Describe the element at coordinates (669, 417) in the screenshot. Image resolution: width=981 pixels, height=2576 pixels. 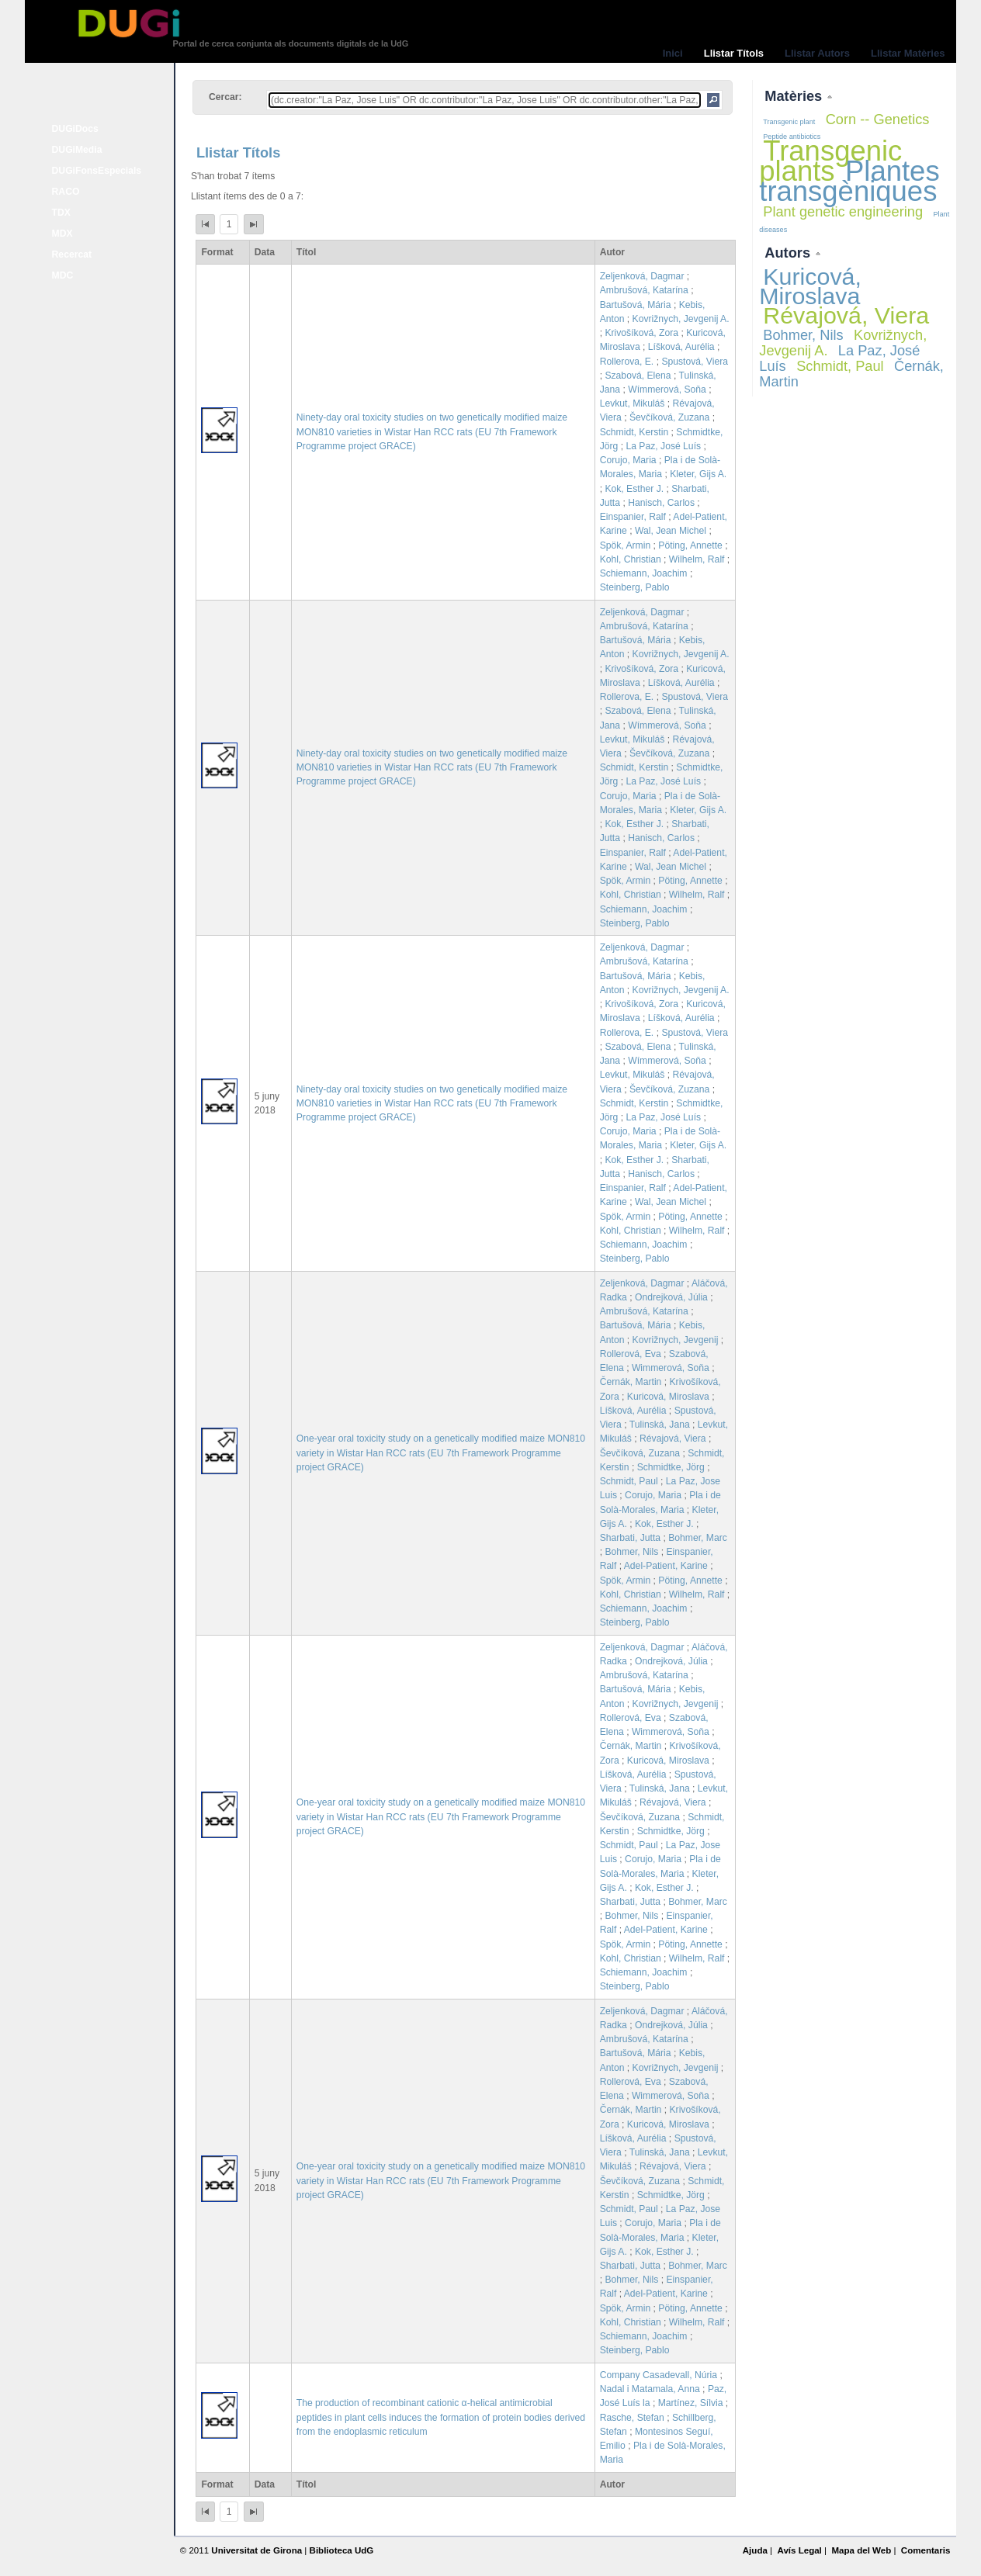
I see `Ševčíková, Zuzana` at that location.